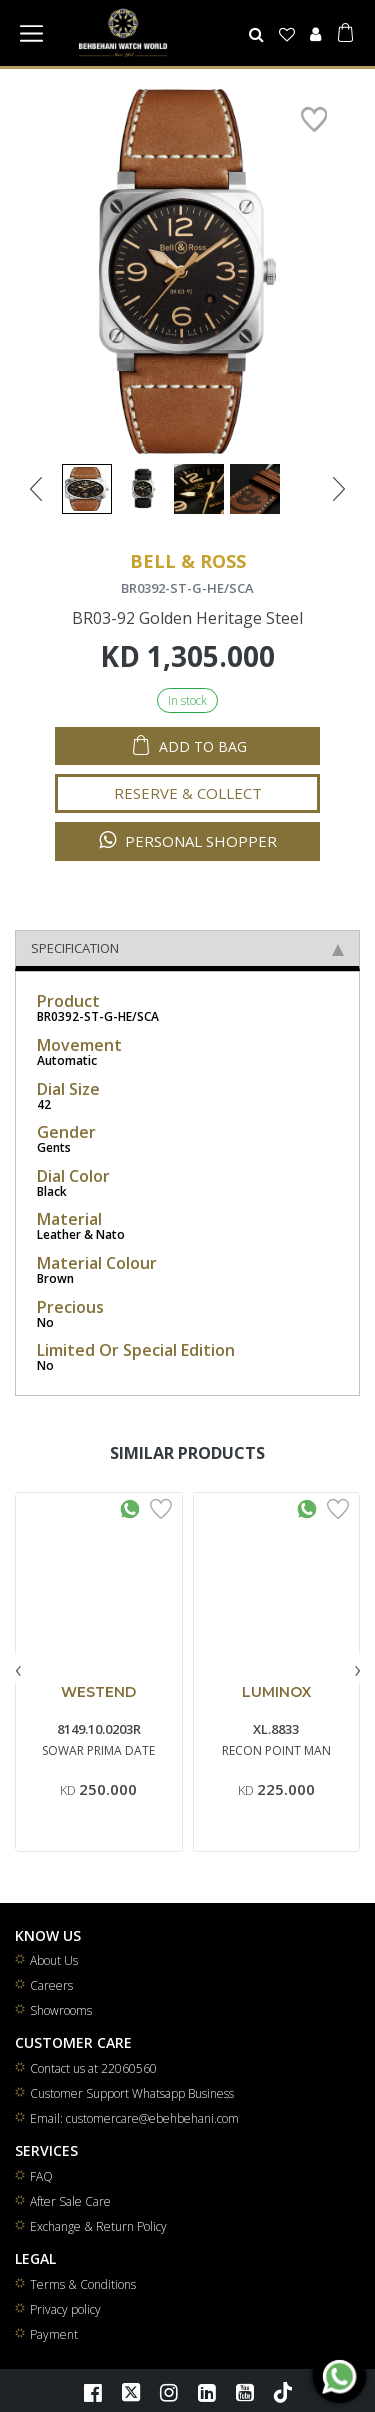 The image size is (375, 2412). I want to click on Customer Support Whatsapp Business, so click(132, 2093).